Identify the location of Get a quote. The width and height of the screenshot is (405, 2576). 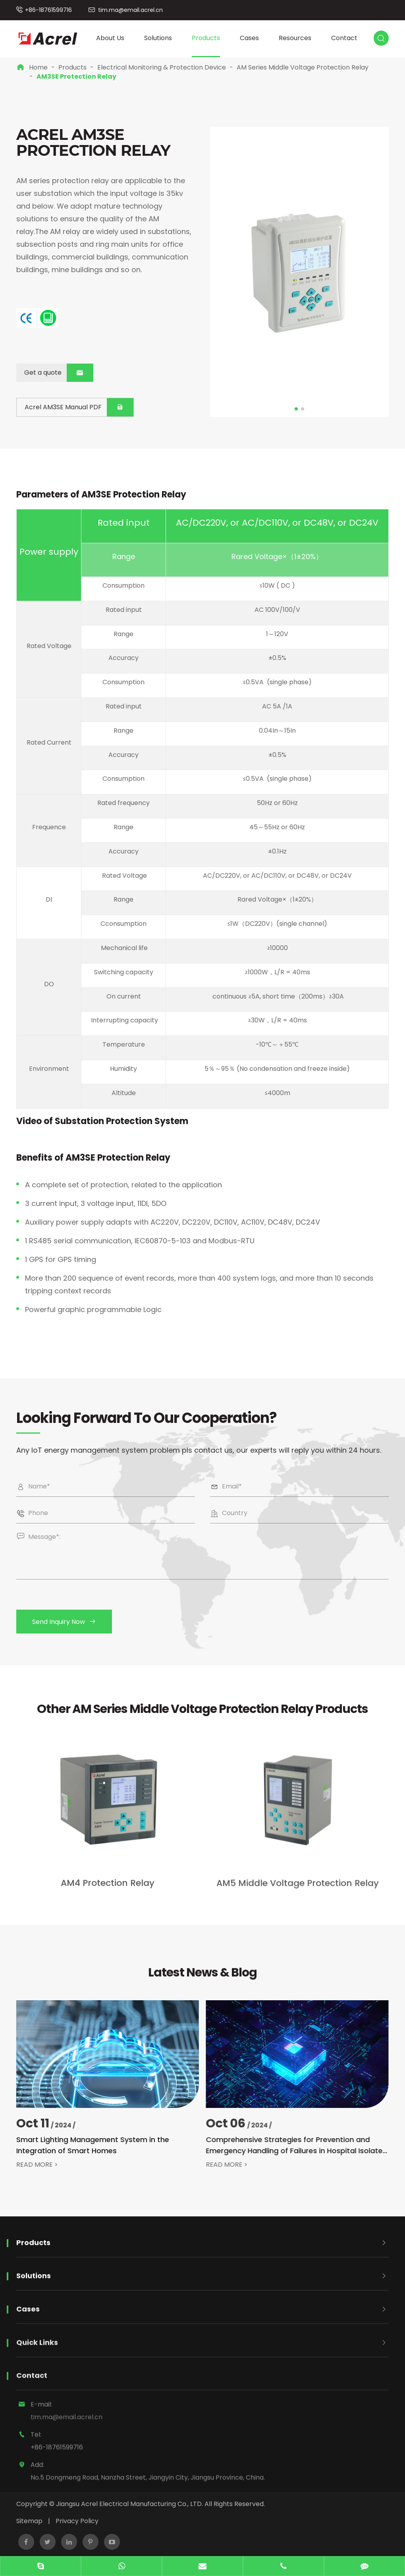
(58, 373).